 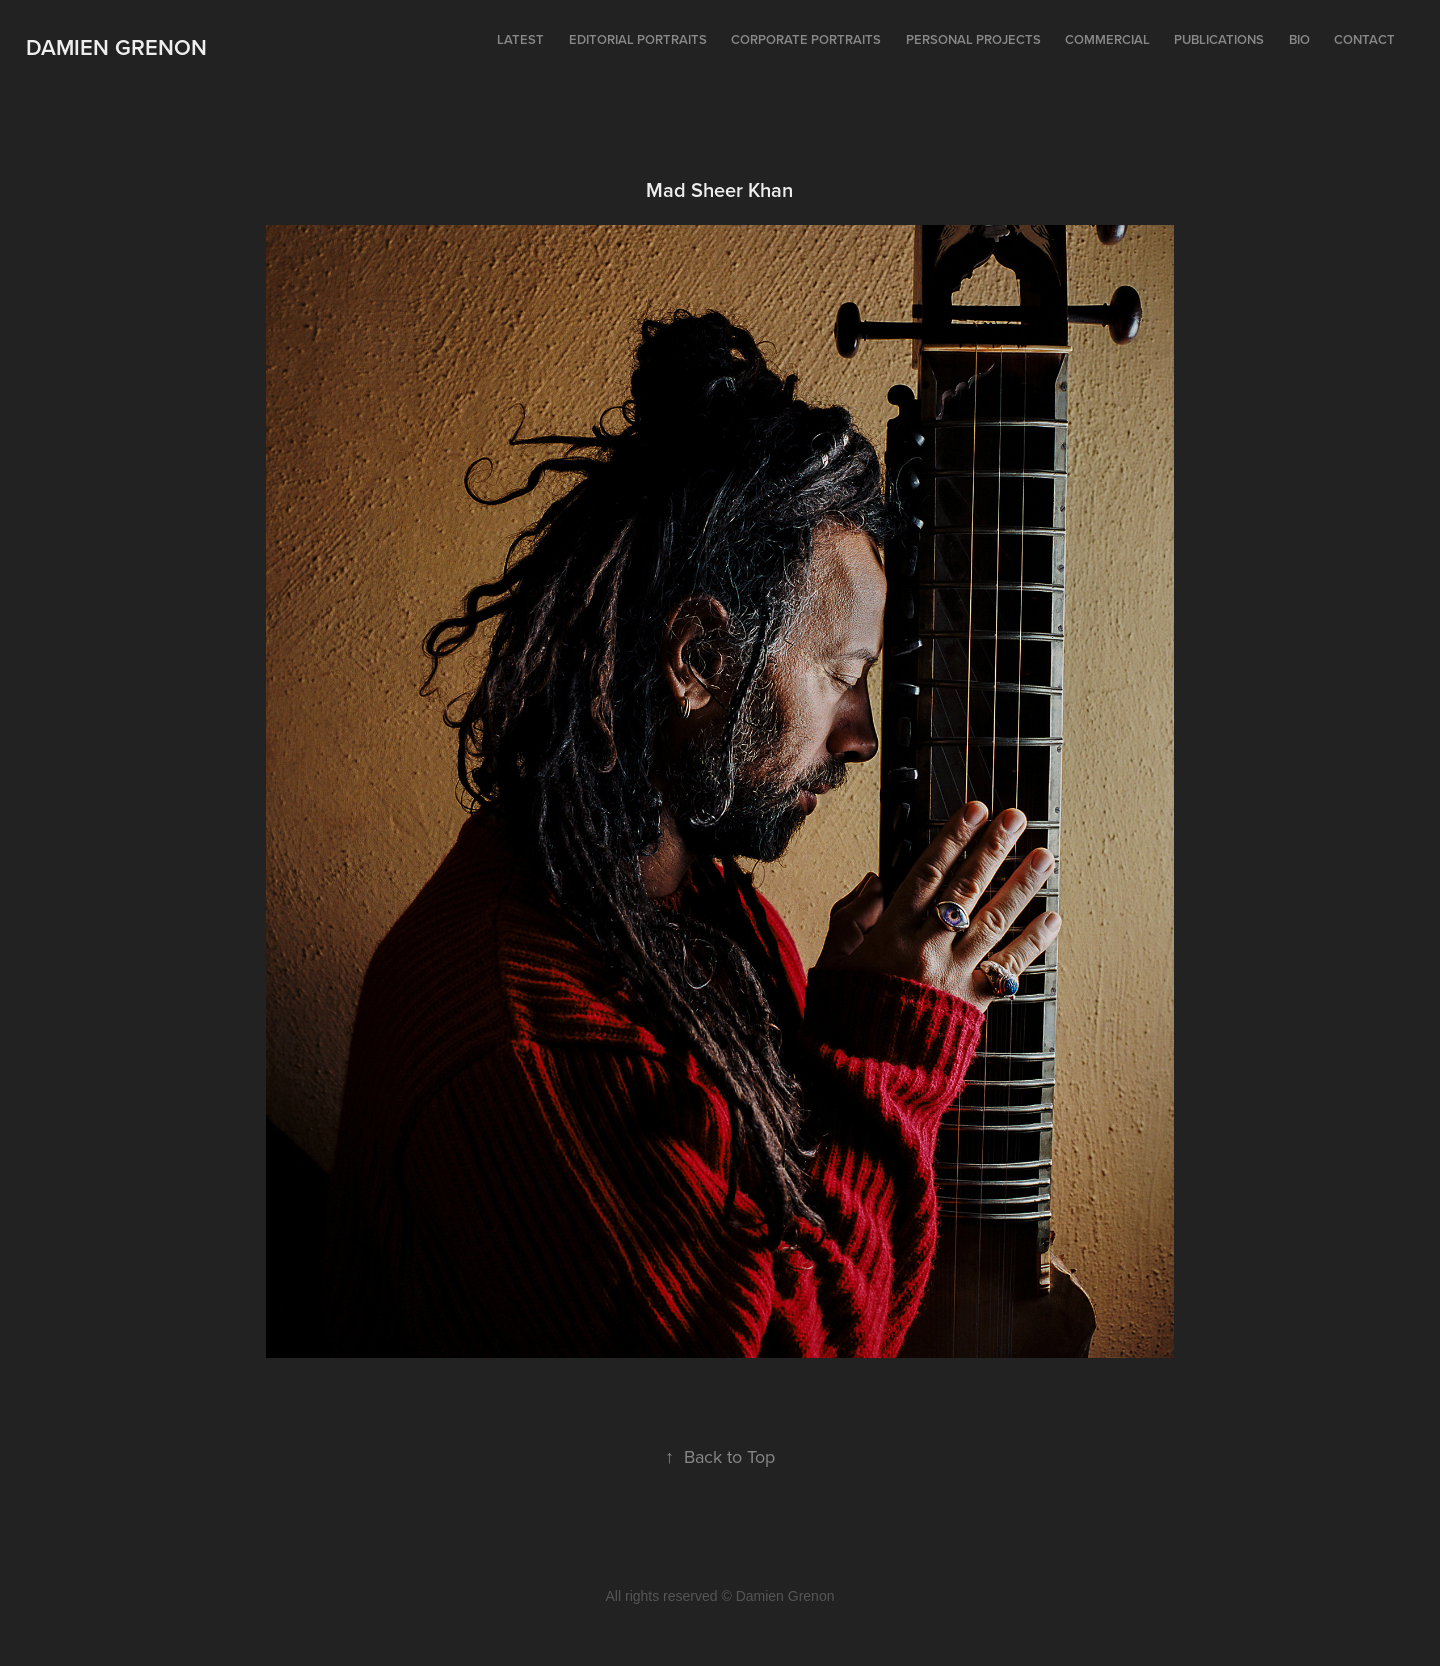 What do you see at coordinates (638, 39) in the screenshot?
I see `Editorial portraits` at bounding box center [638, 39].